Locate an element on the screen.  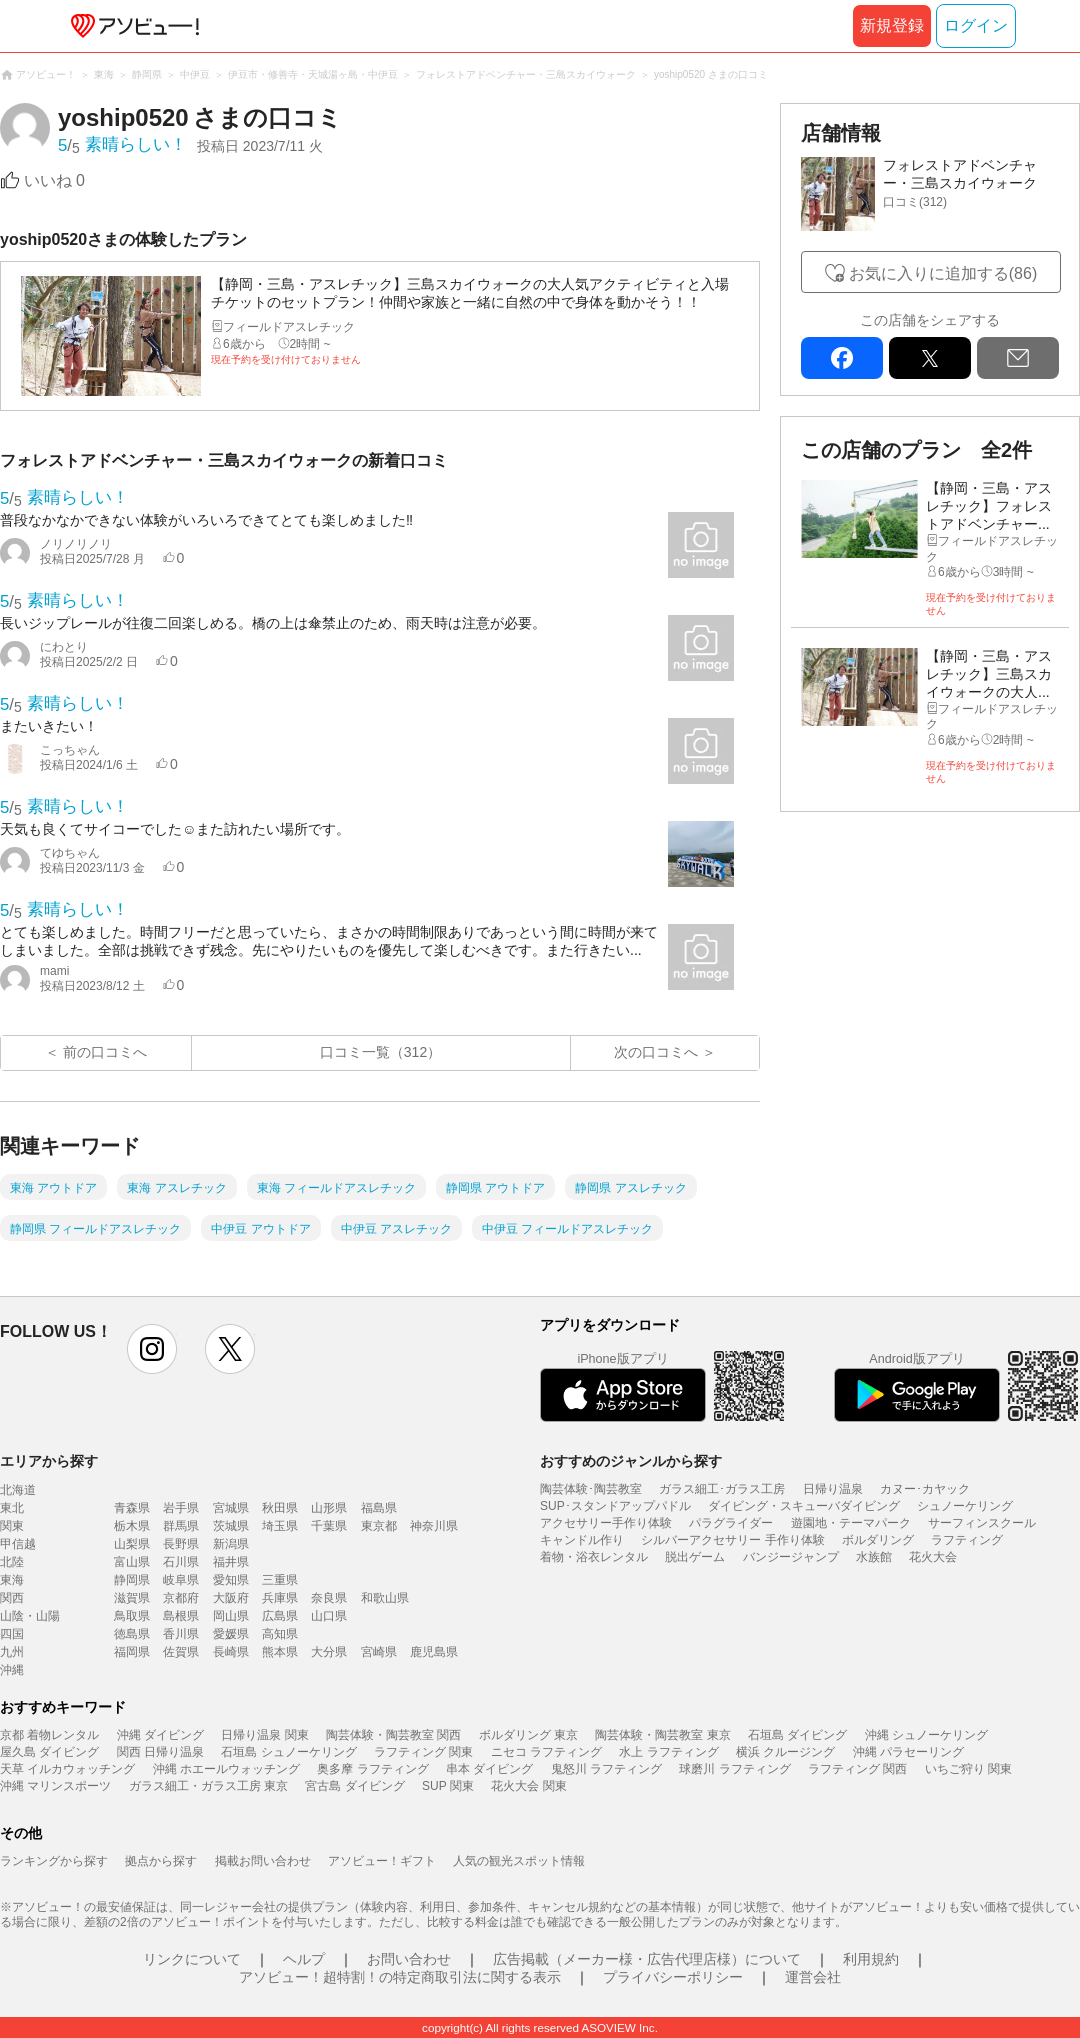
新潟県 is located at coordinates (231, 1544).